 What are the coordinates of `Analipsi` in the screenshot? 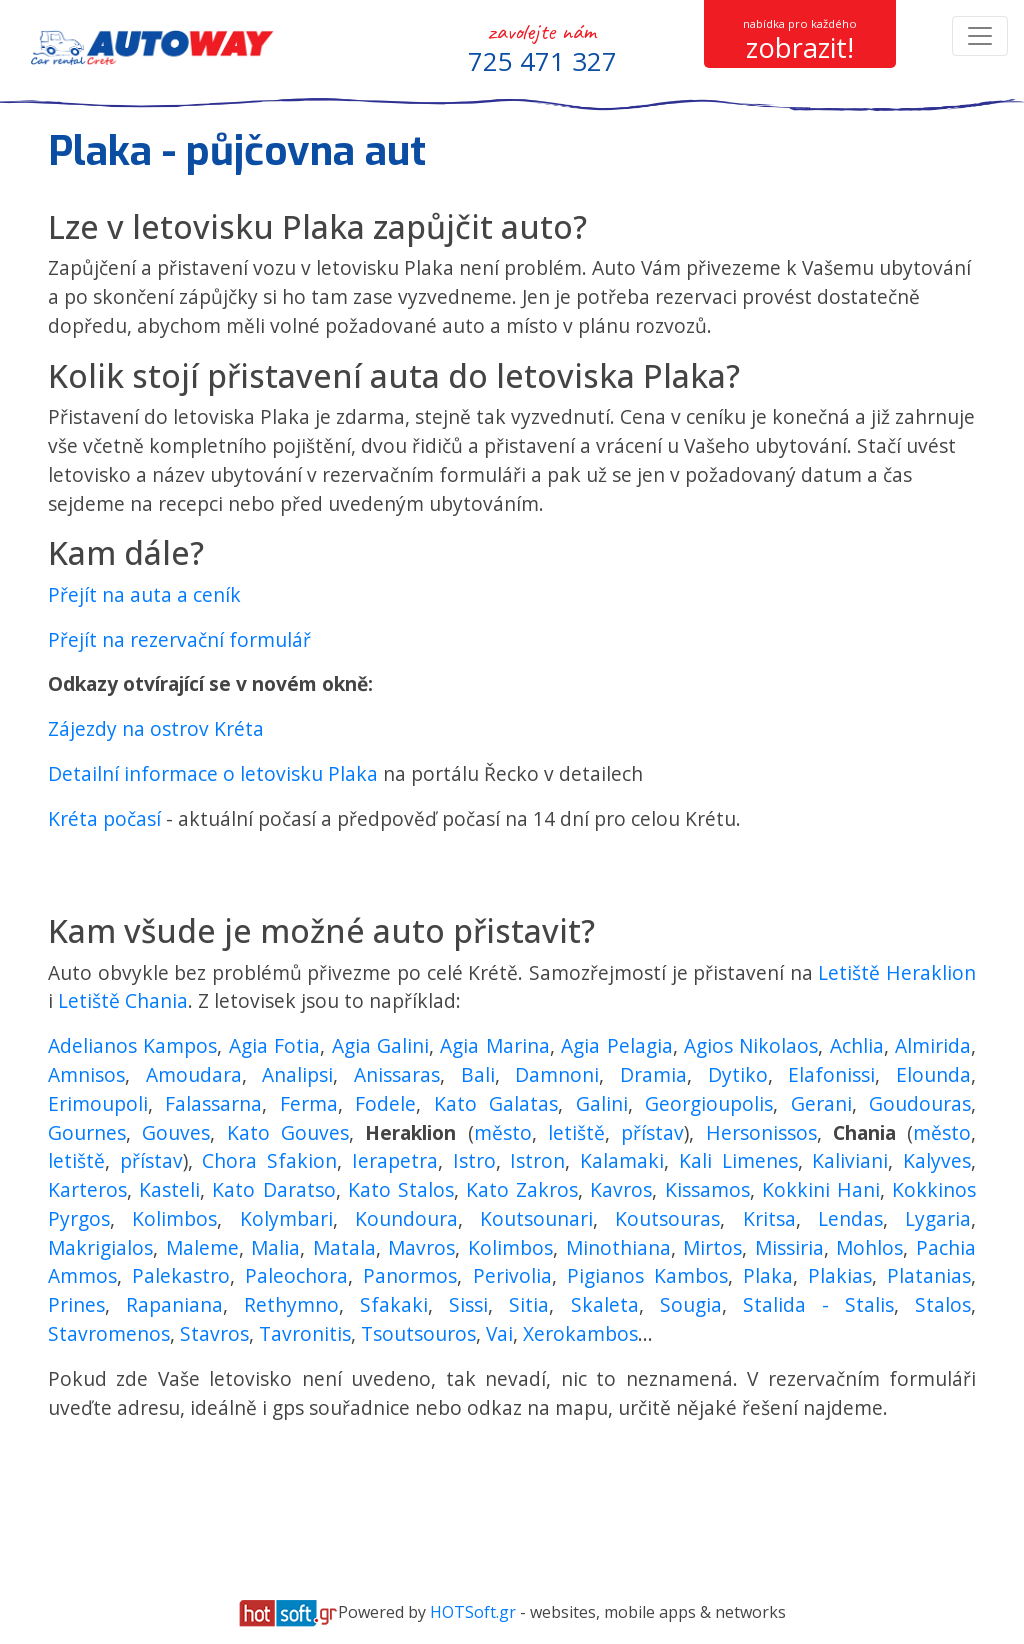 It's located at (297, 1074).